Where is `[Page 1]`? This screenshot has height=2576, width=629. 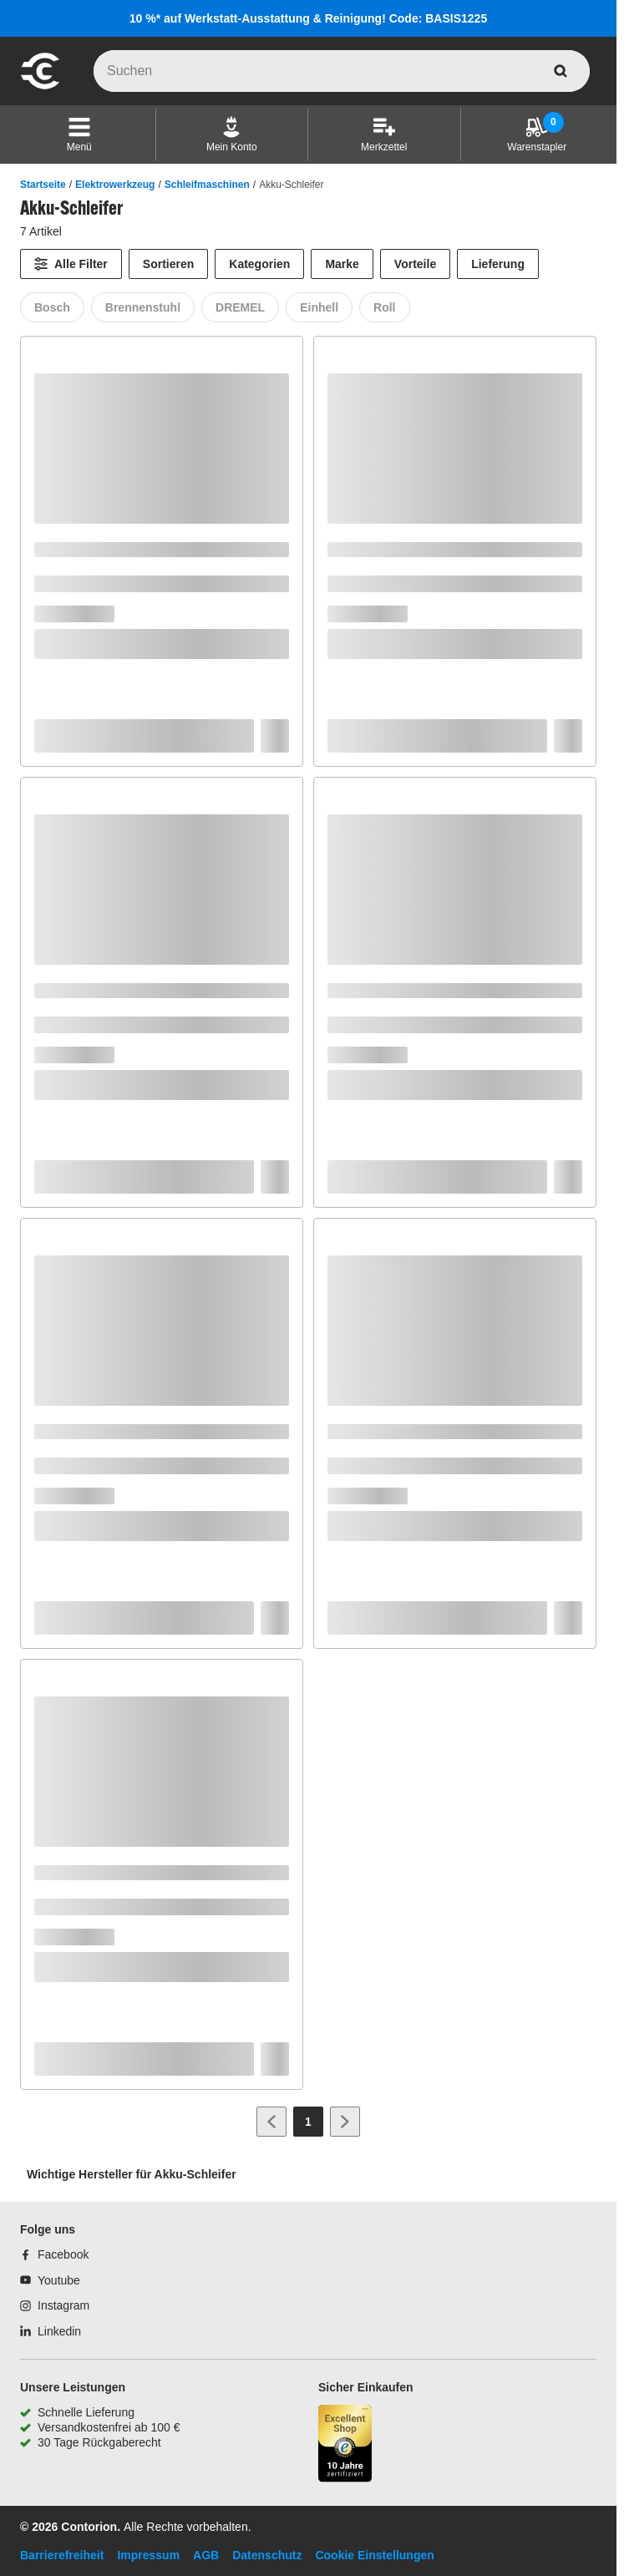
[Page 1] is located at coordinates (308, 2122).